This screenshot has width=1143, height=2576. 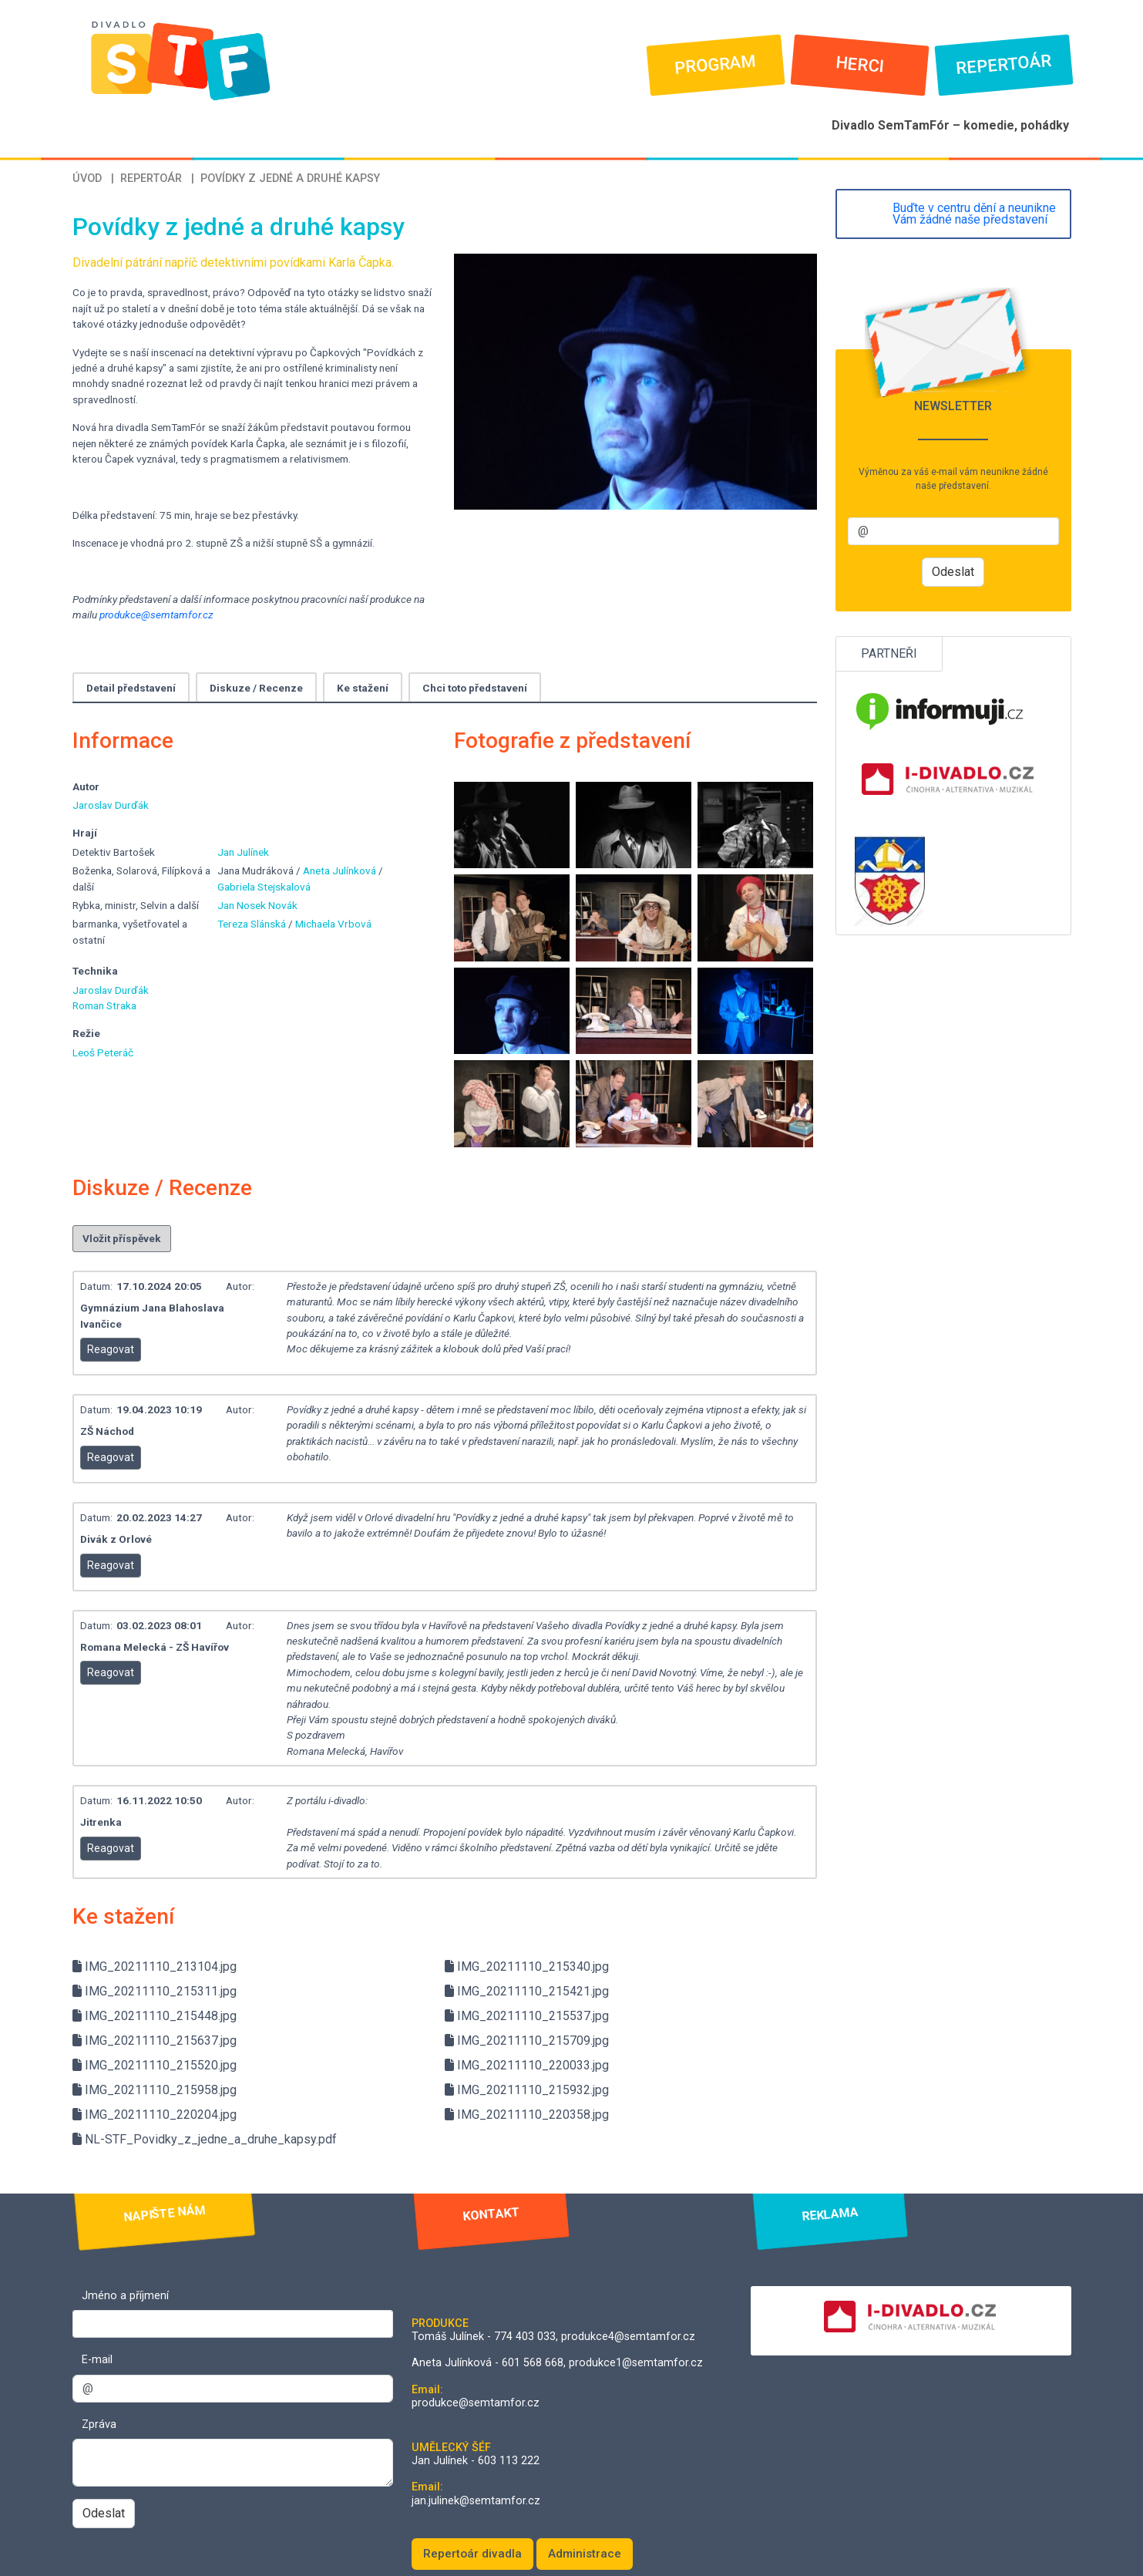 What do you see at coordinates (1004, 65) in the screenshot?
I see `Repertoár` at bounding box center [1004, 65].